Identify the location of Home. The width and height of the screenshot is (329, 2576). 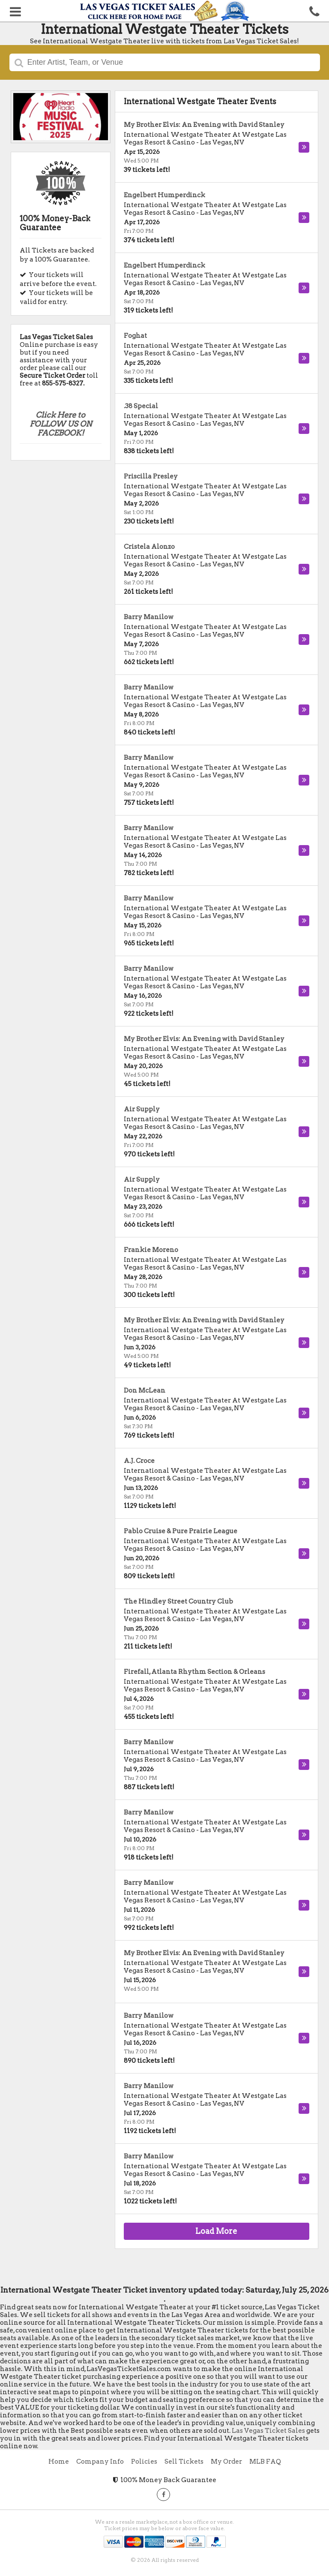
(58, 2461).